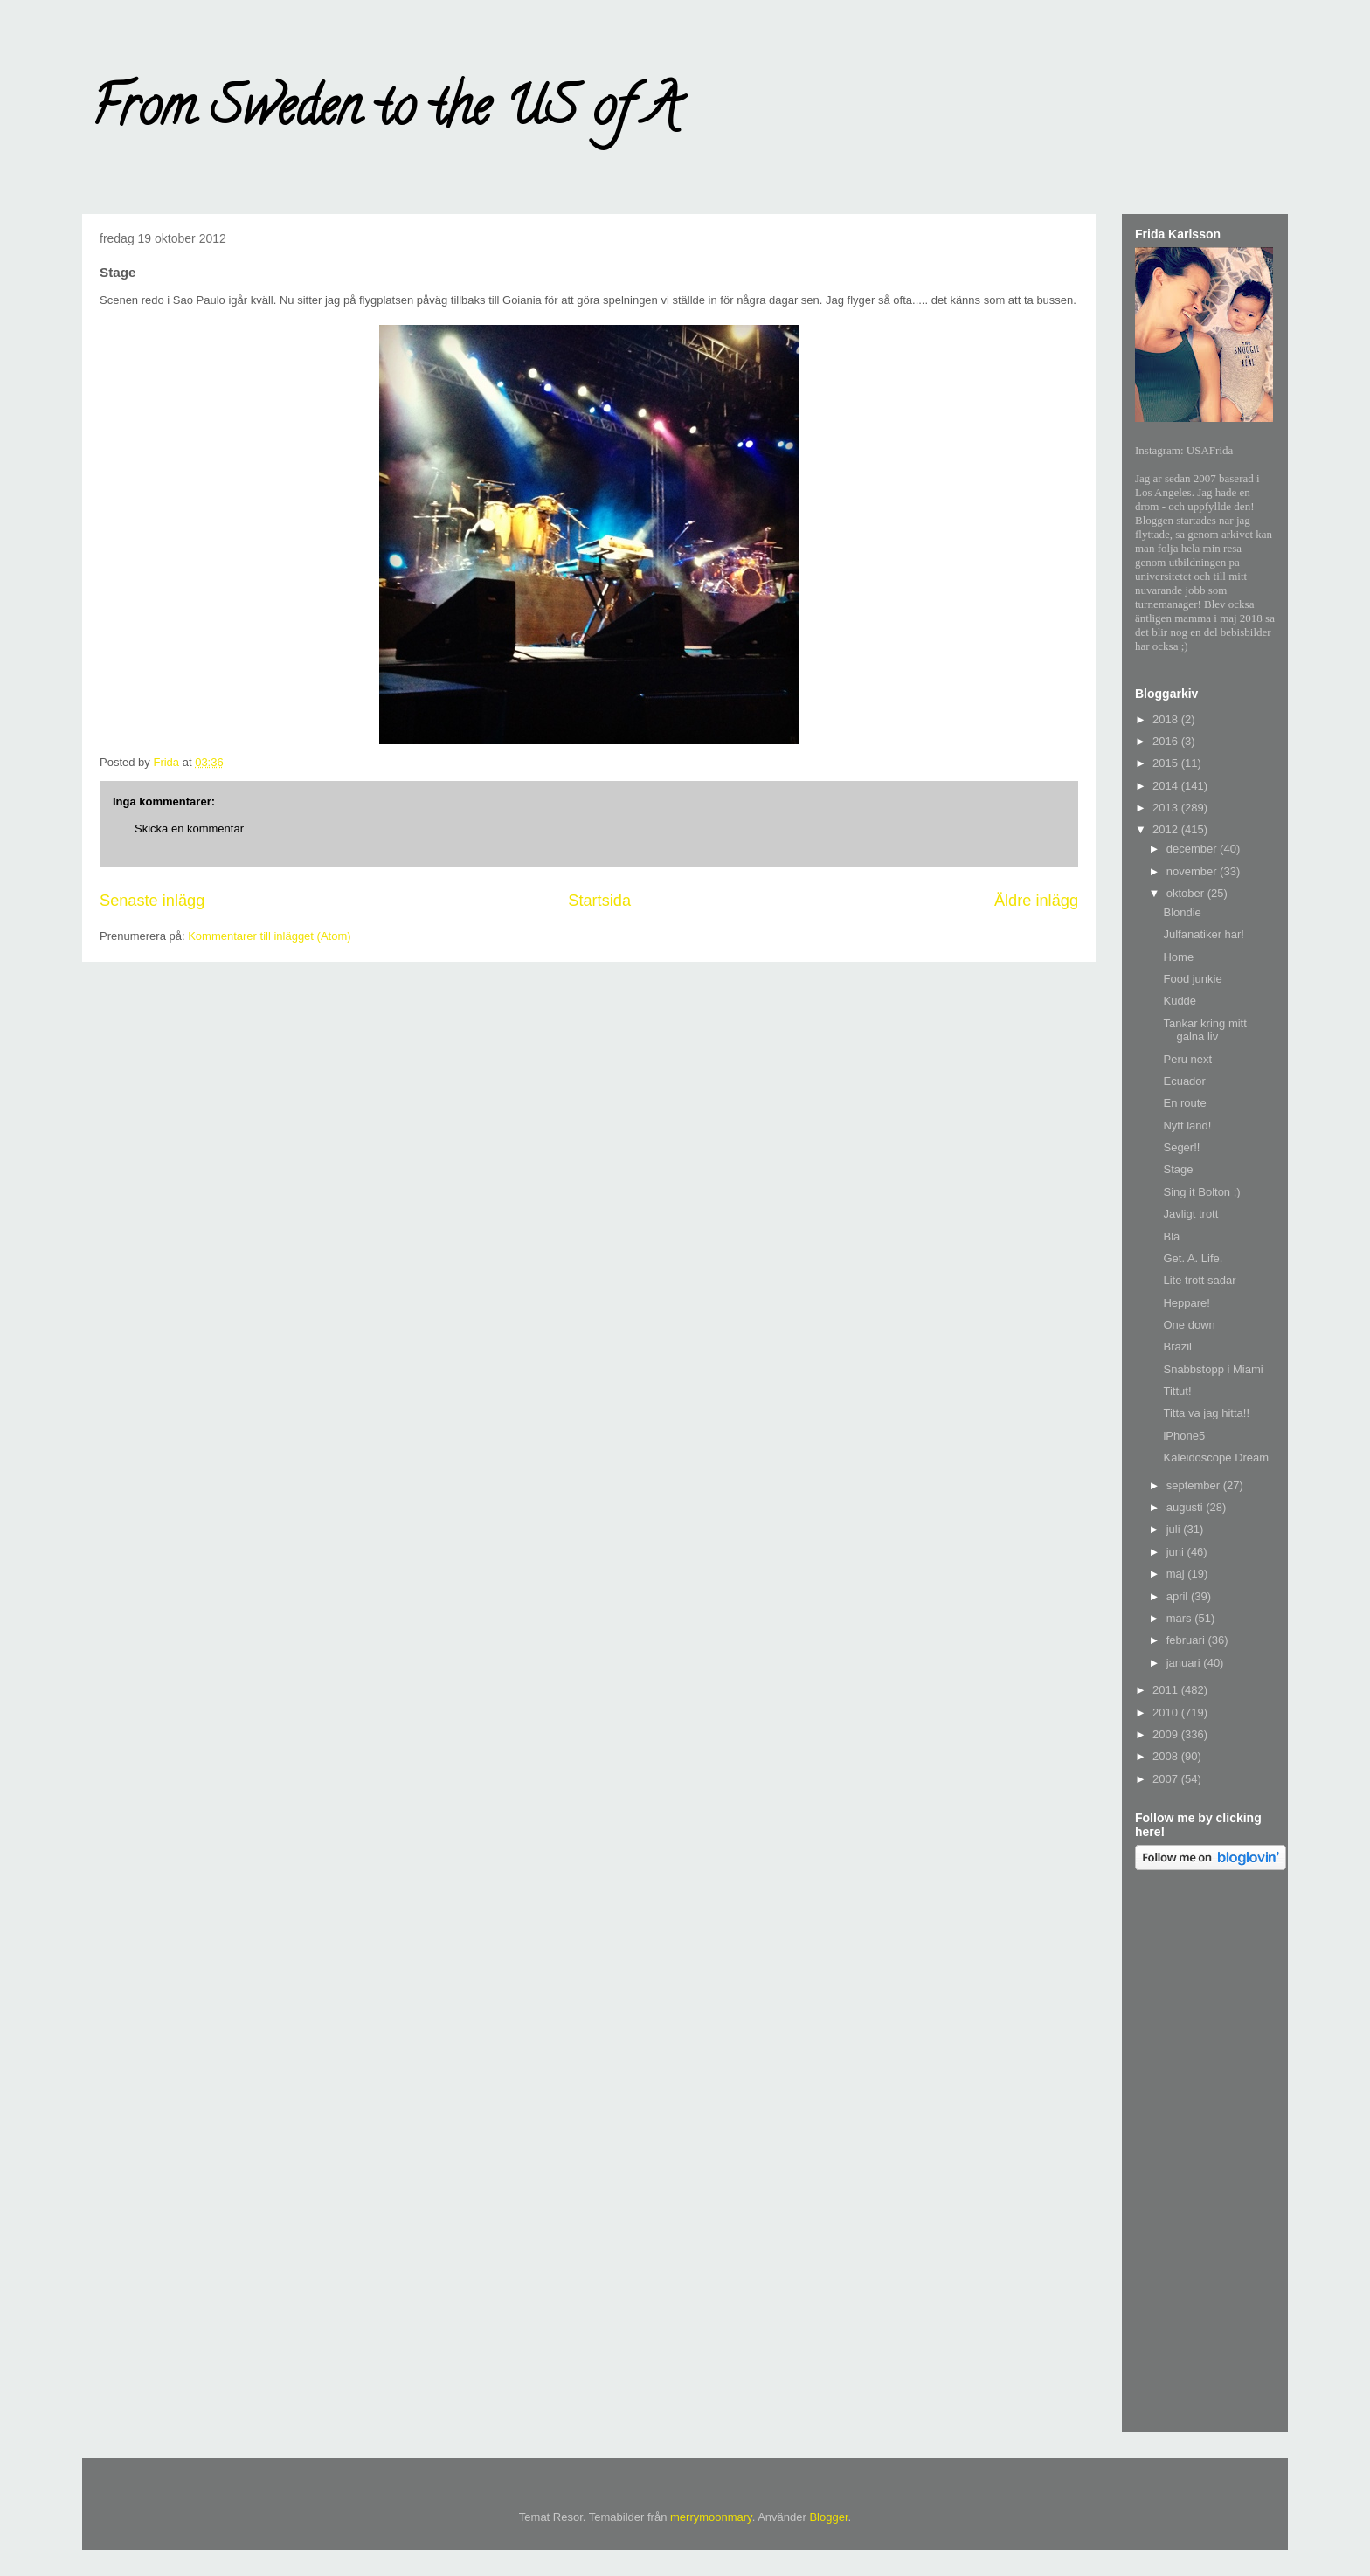  Describe the element at coordinates (385, 113) in the screenshot. I see `From Sweden to the US of A` at that location.